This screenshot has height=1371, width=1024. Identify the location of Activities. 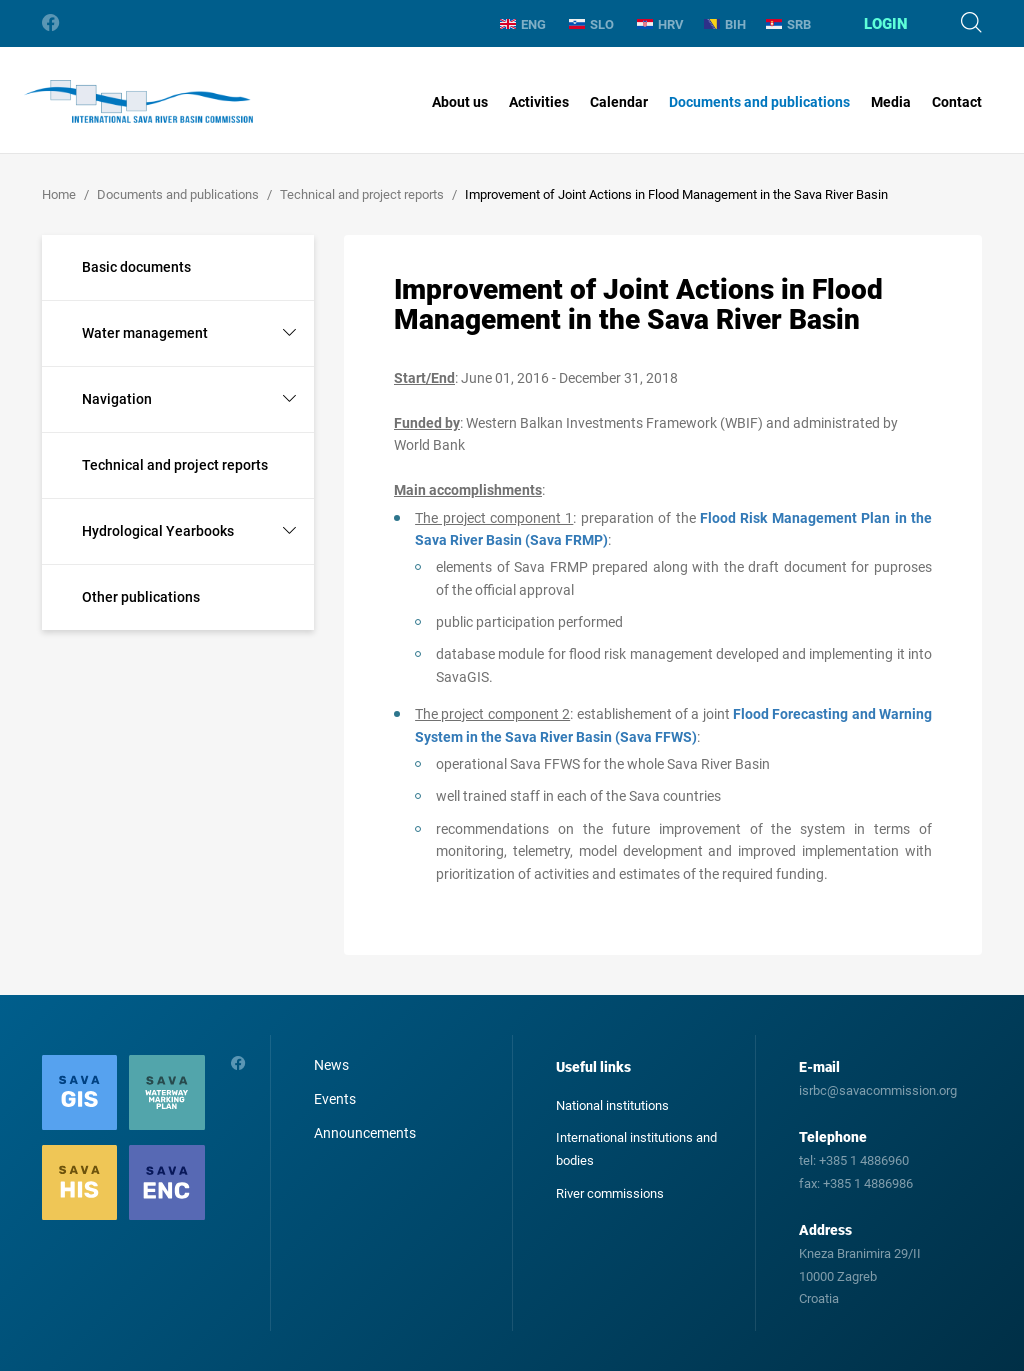
(539, 102).